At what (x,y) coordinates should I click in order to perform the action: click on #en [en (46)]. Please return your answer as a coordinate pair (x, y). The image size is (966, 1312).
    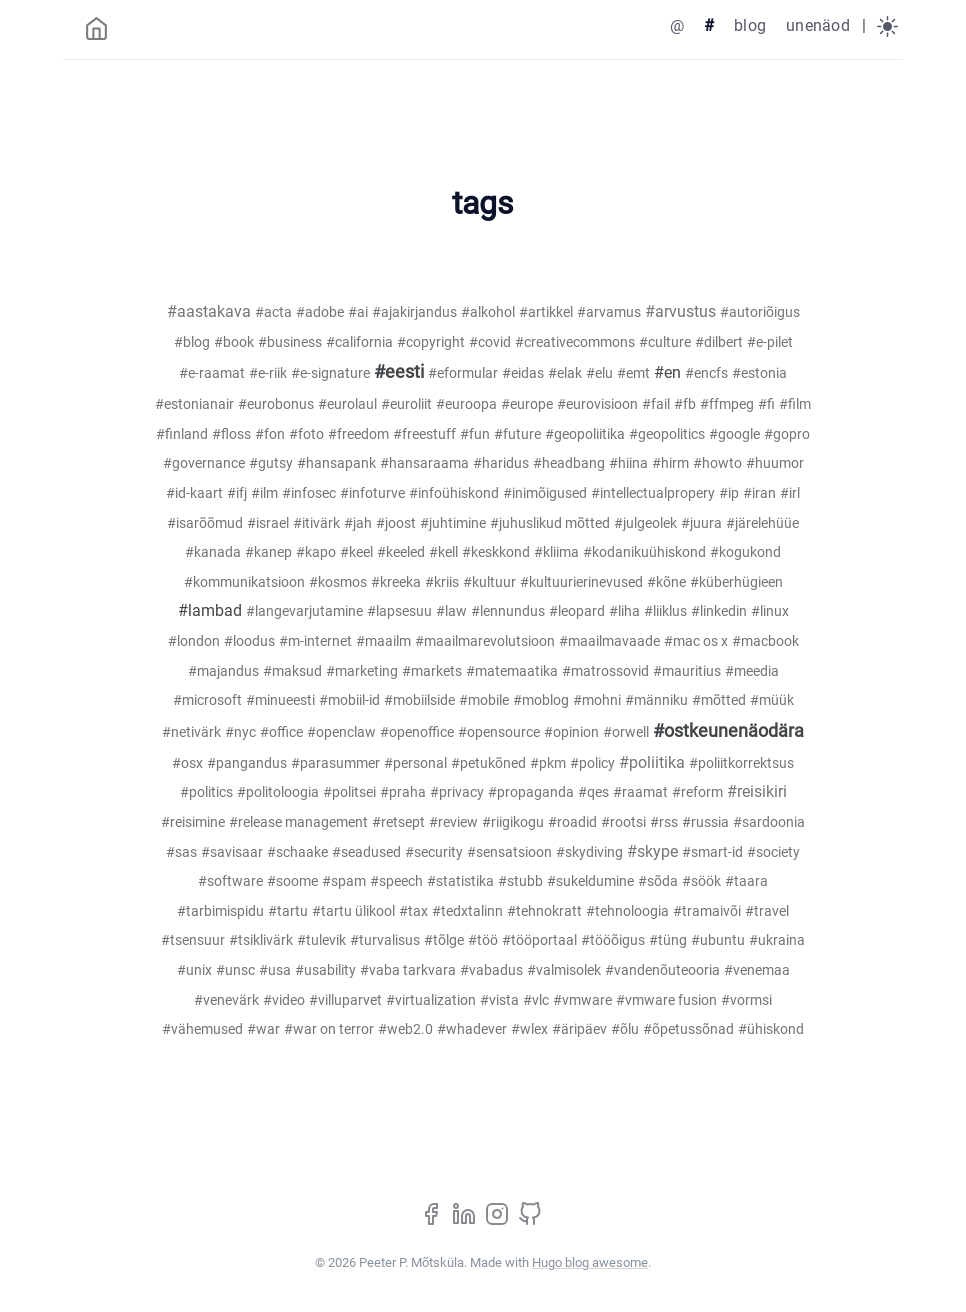
    Looking at the image, I should click on (667, 372).